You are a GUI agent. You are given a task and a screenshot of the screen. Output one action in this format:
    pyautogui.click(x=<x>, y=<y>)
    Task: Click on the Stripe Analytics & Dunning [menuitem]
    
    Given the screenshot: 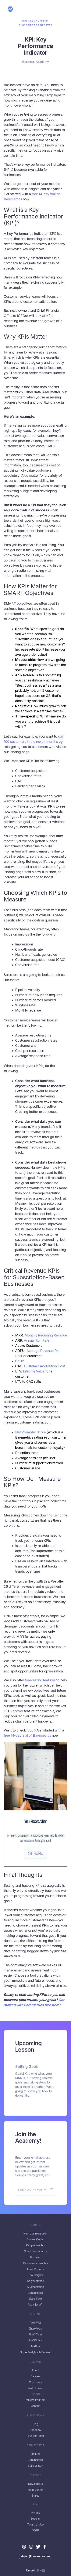 What is the action you would take?
    pyautogui.click(x=35, y=2352)
    